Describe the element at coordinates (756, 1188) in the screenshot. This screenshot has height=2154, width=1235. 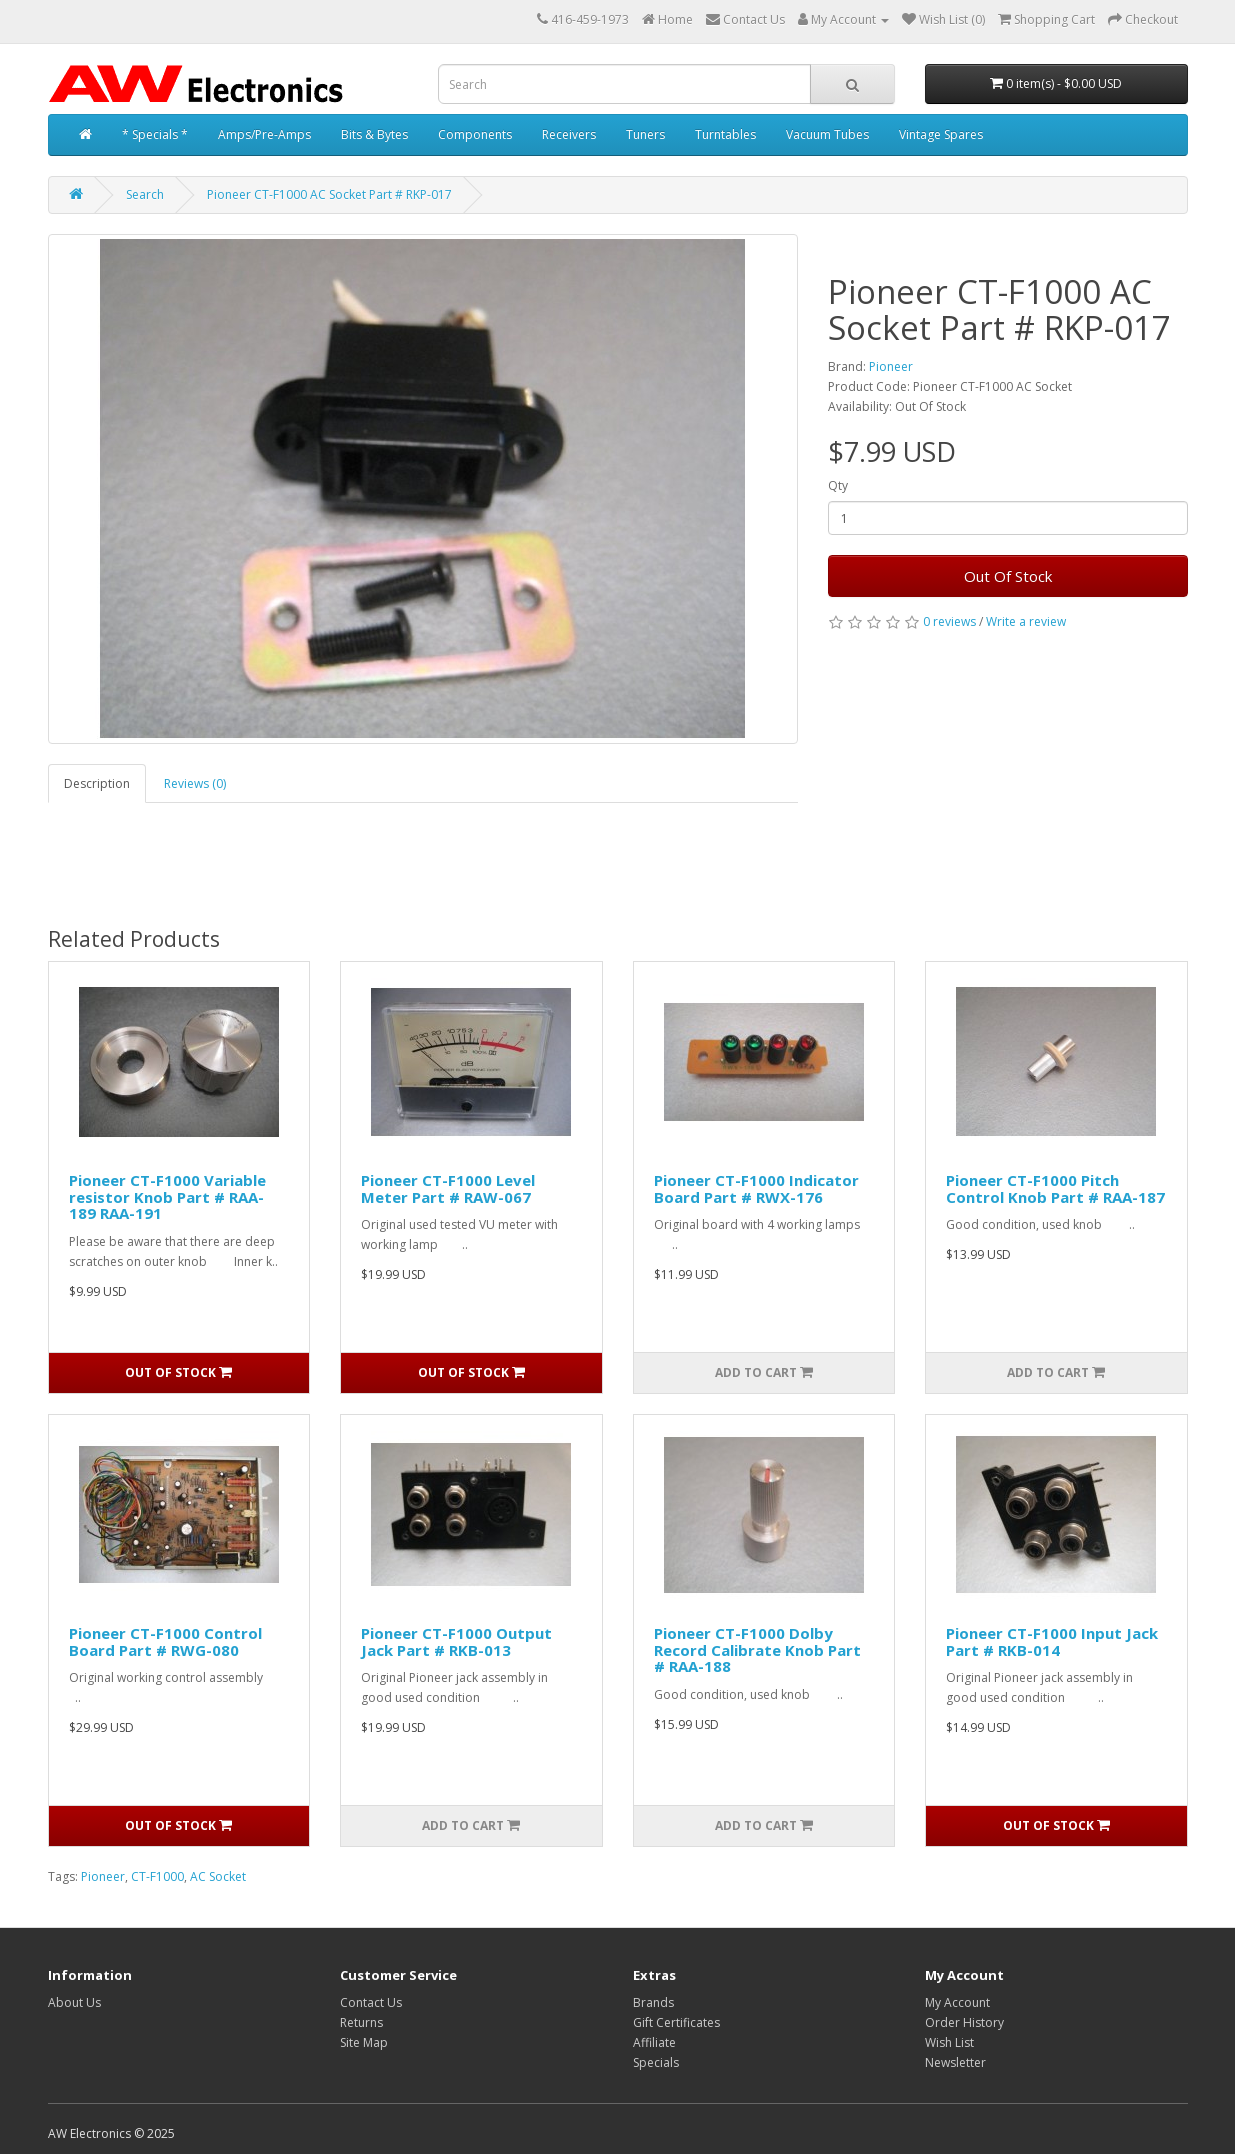
I see `Pioneer CT-F1000 Indicator Board Part # RWX-176` at that location.